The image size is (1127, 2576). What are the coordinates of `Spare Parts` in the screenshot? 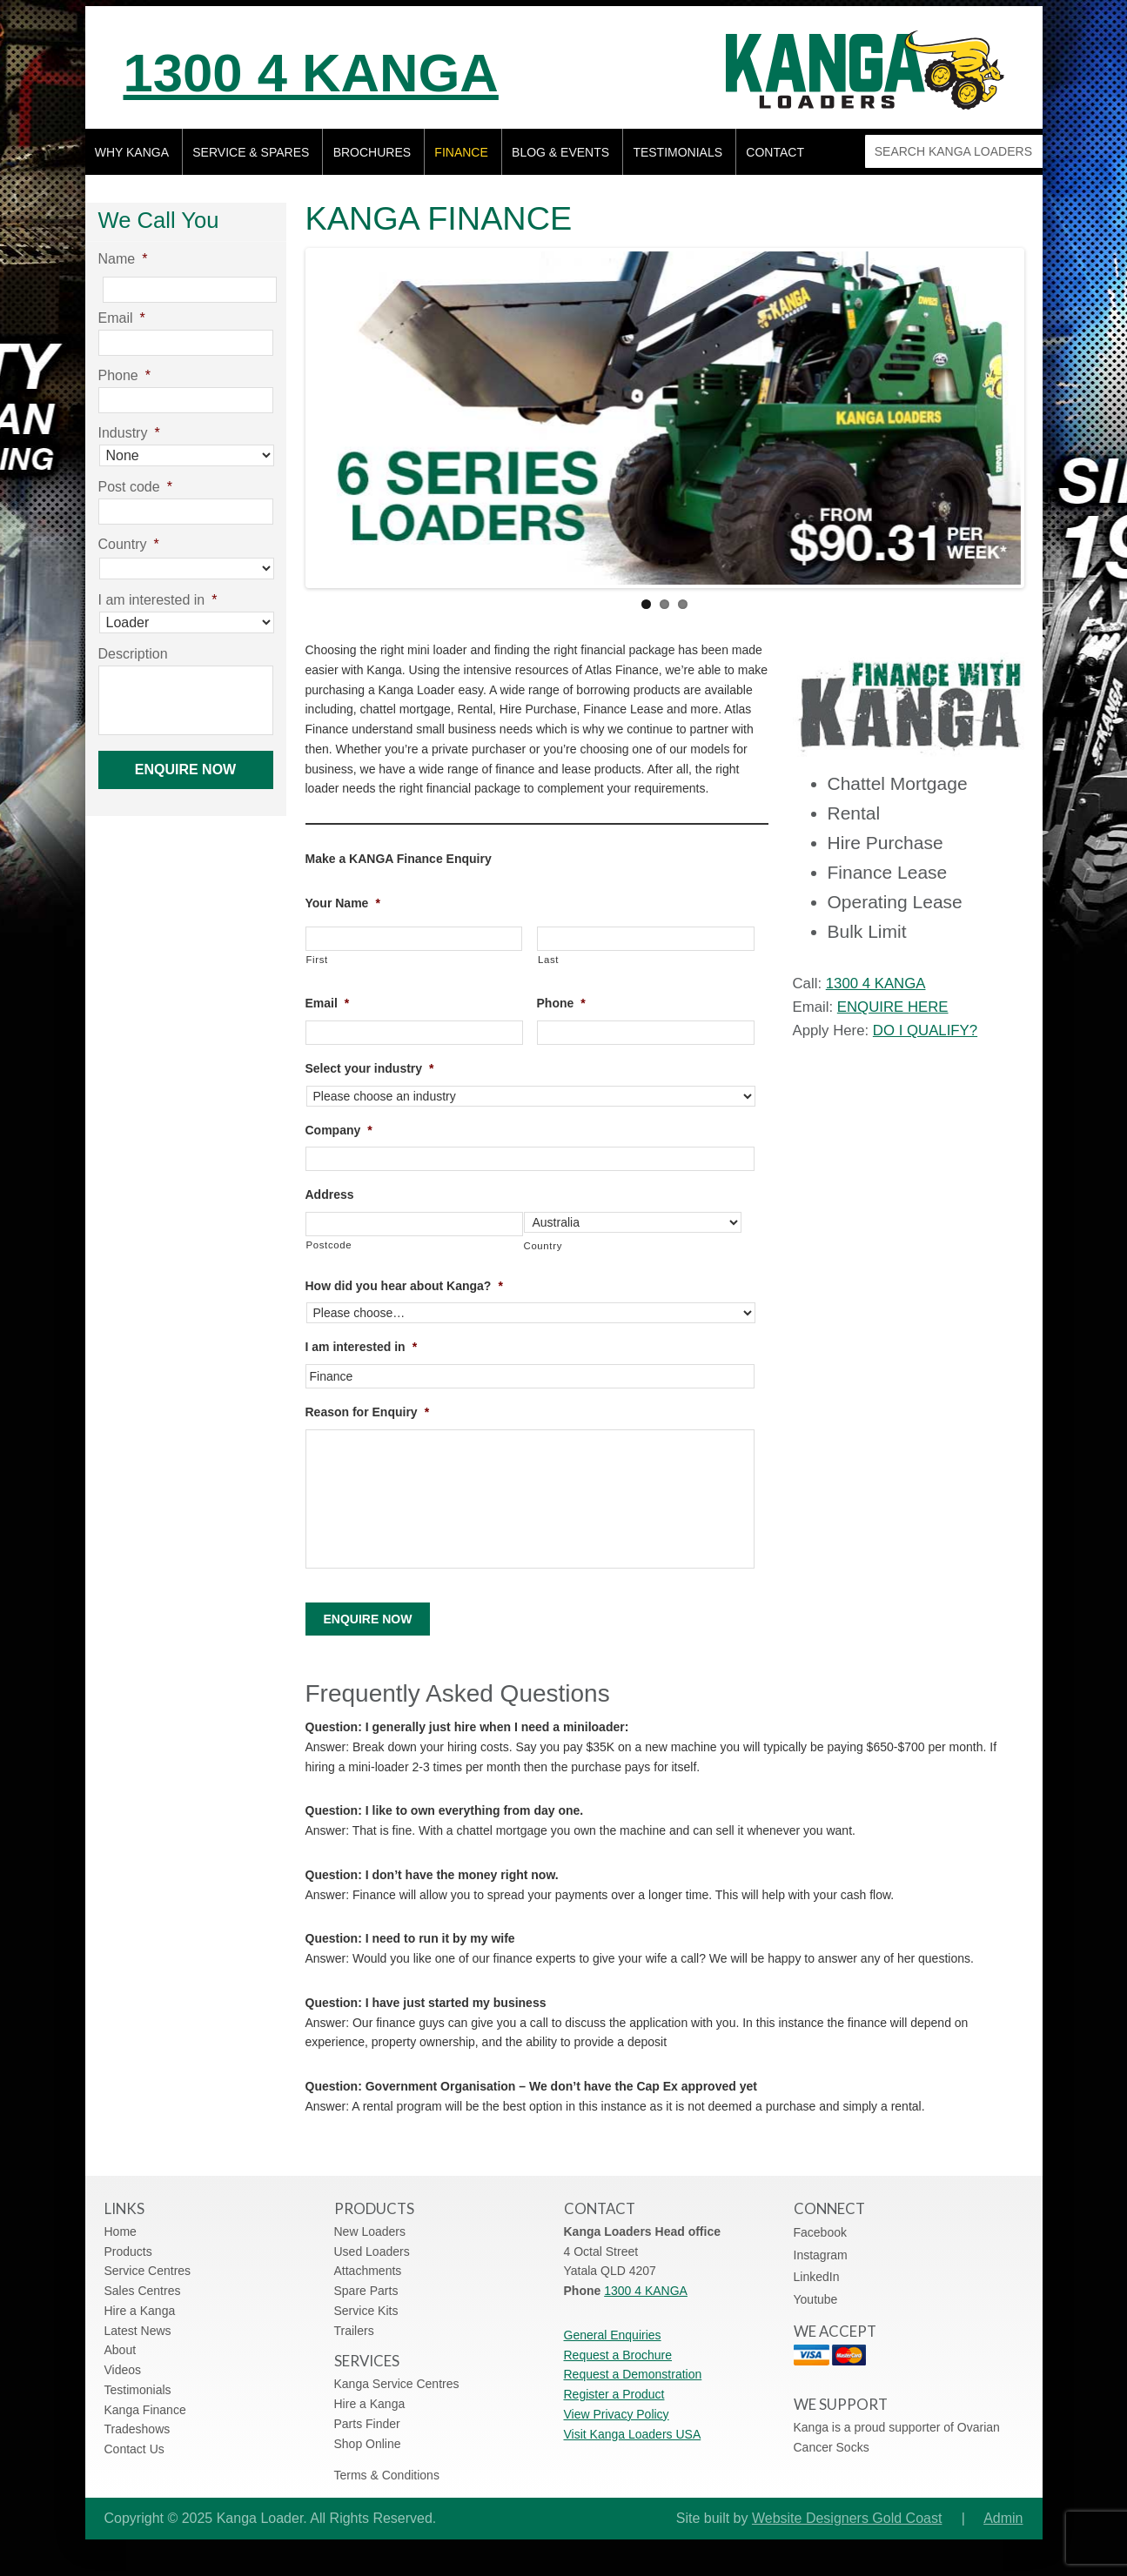 It's located at (366, 2291).